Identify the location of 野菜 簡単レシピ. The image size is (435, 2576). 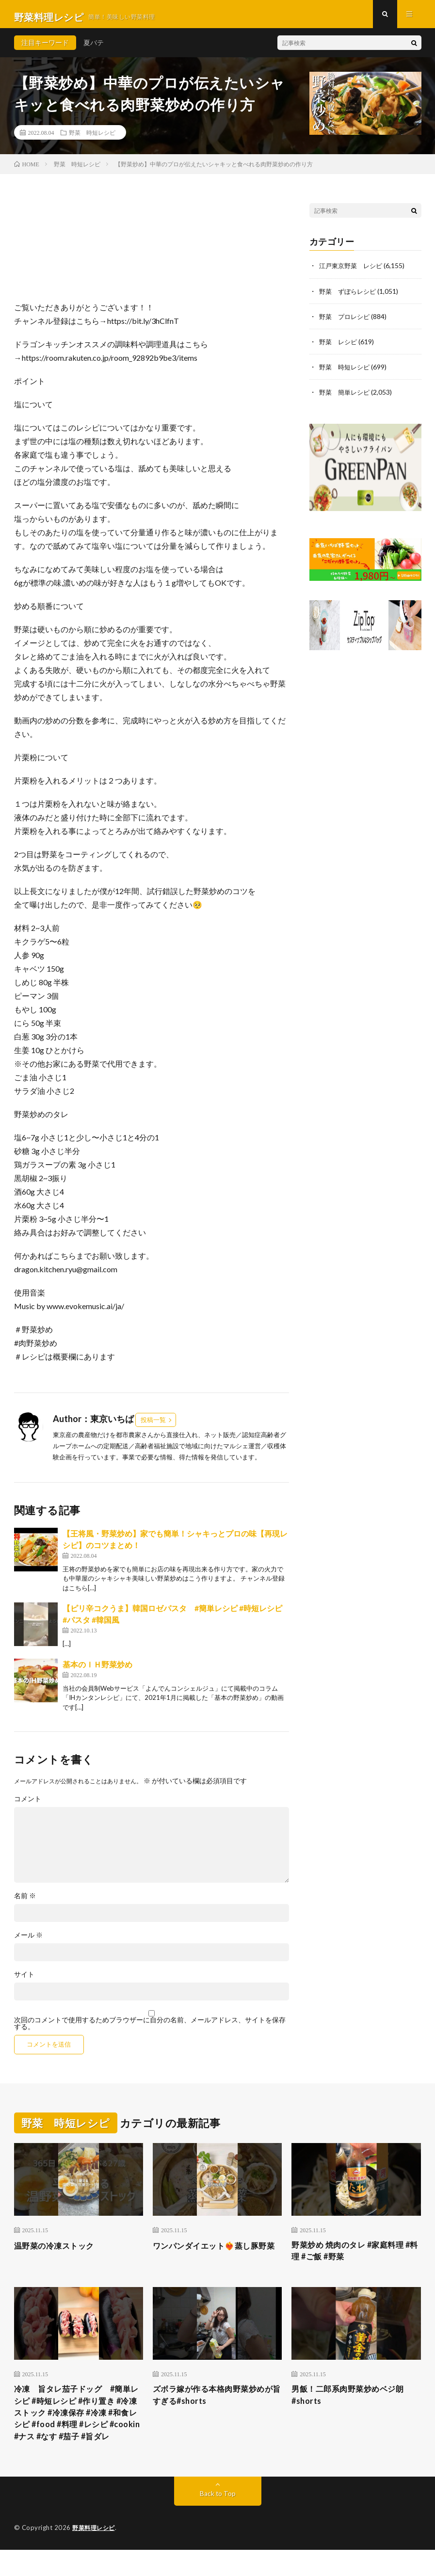
(346, 397).